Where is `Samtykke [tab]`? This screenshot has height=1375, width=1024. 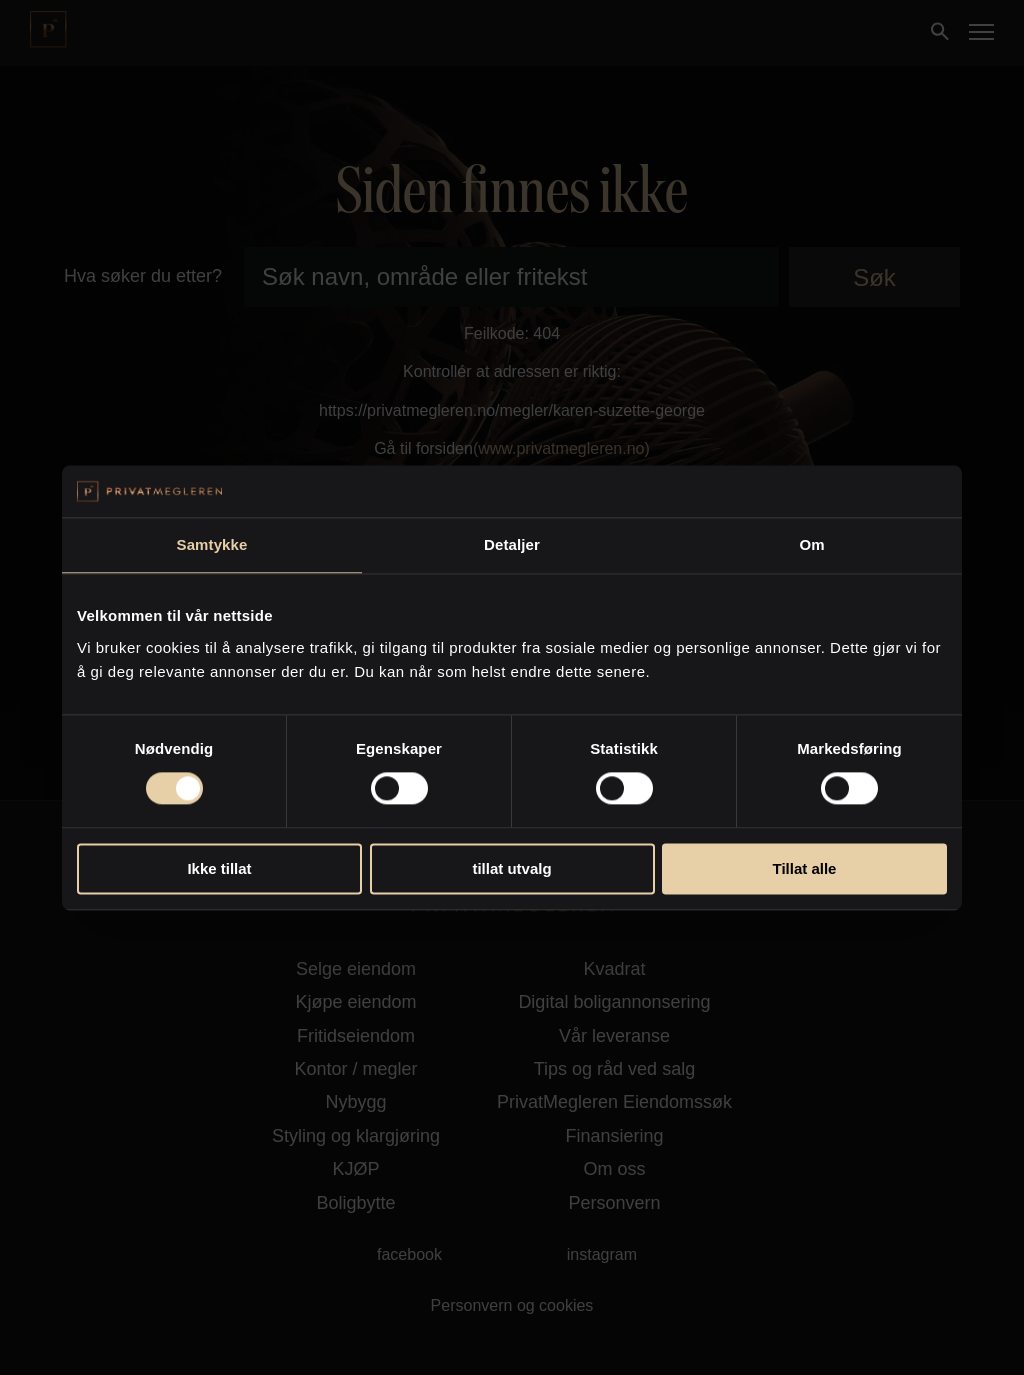 Samtykke [tab] is located at coordinates (212, 544).